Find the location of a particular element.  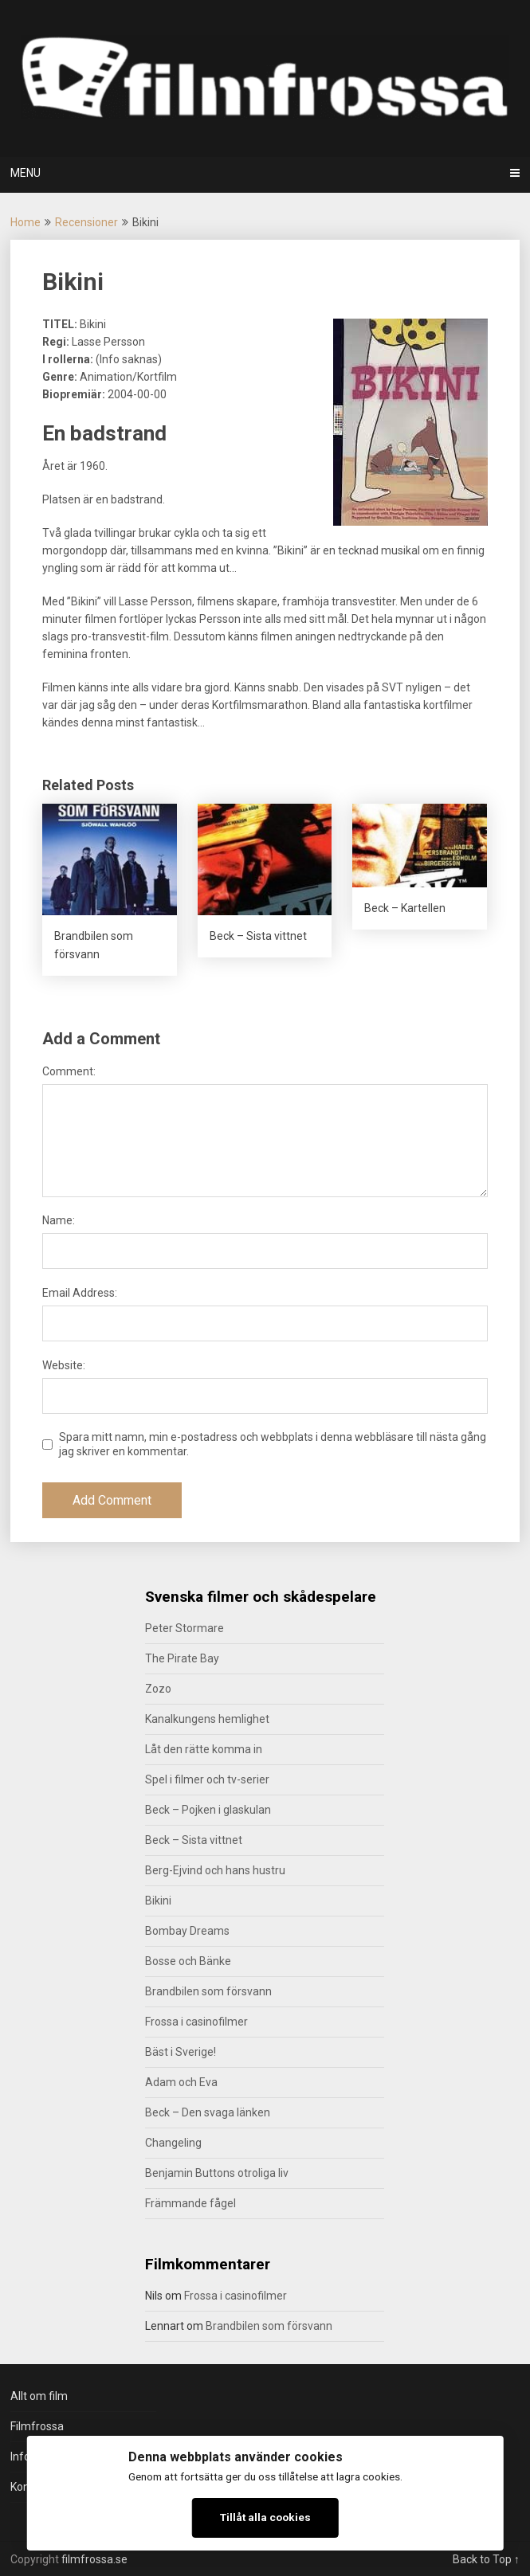

Back to Top ↑ is located at coordinates (486, 2559).